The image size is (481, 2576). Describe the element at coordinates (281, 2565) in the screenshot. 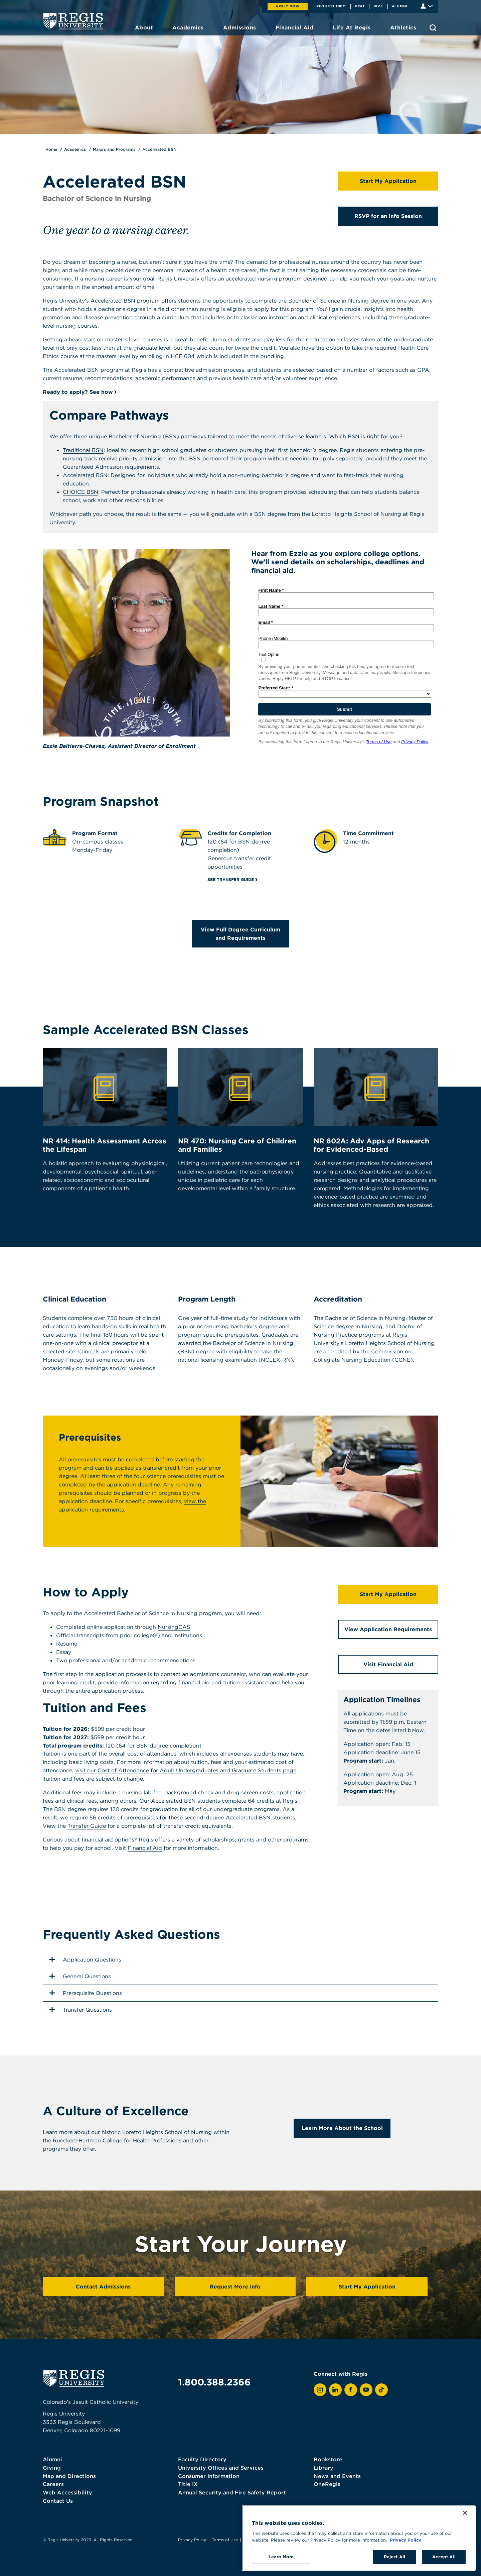

I see `Learn More [Learn More, Opens the preference center dialog]` at that location.